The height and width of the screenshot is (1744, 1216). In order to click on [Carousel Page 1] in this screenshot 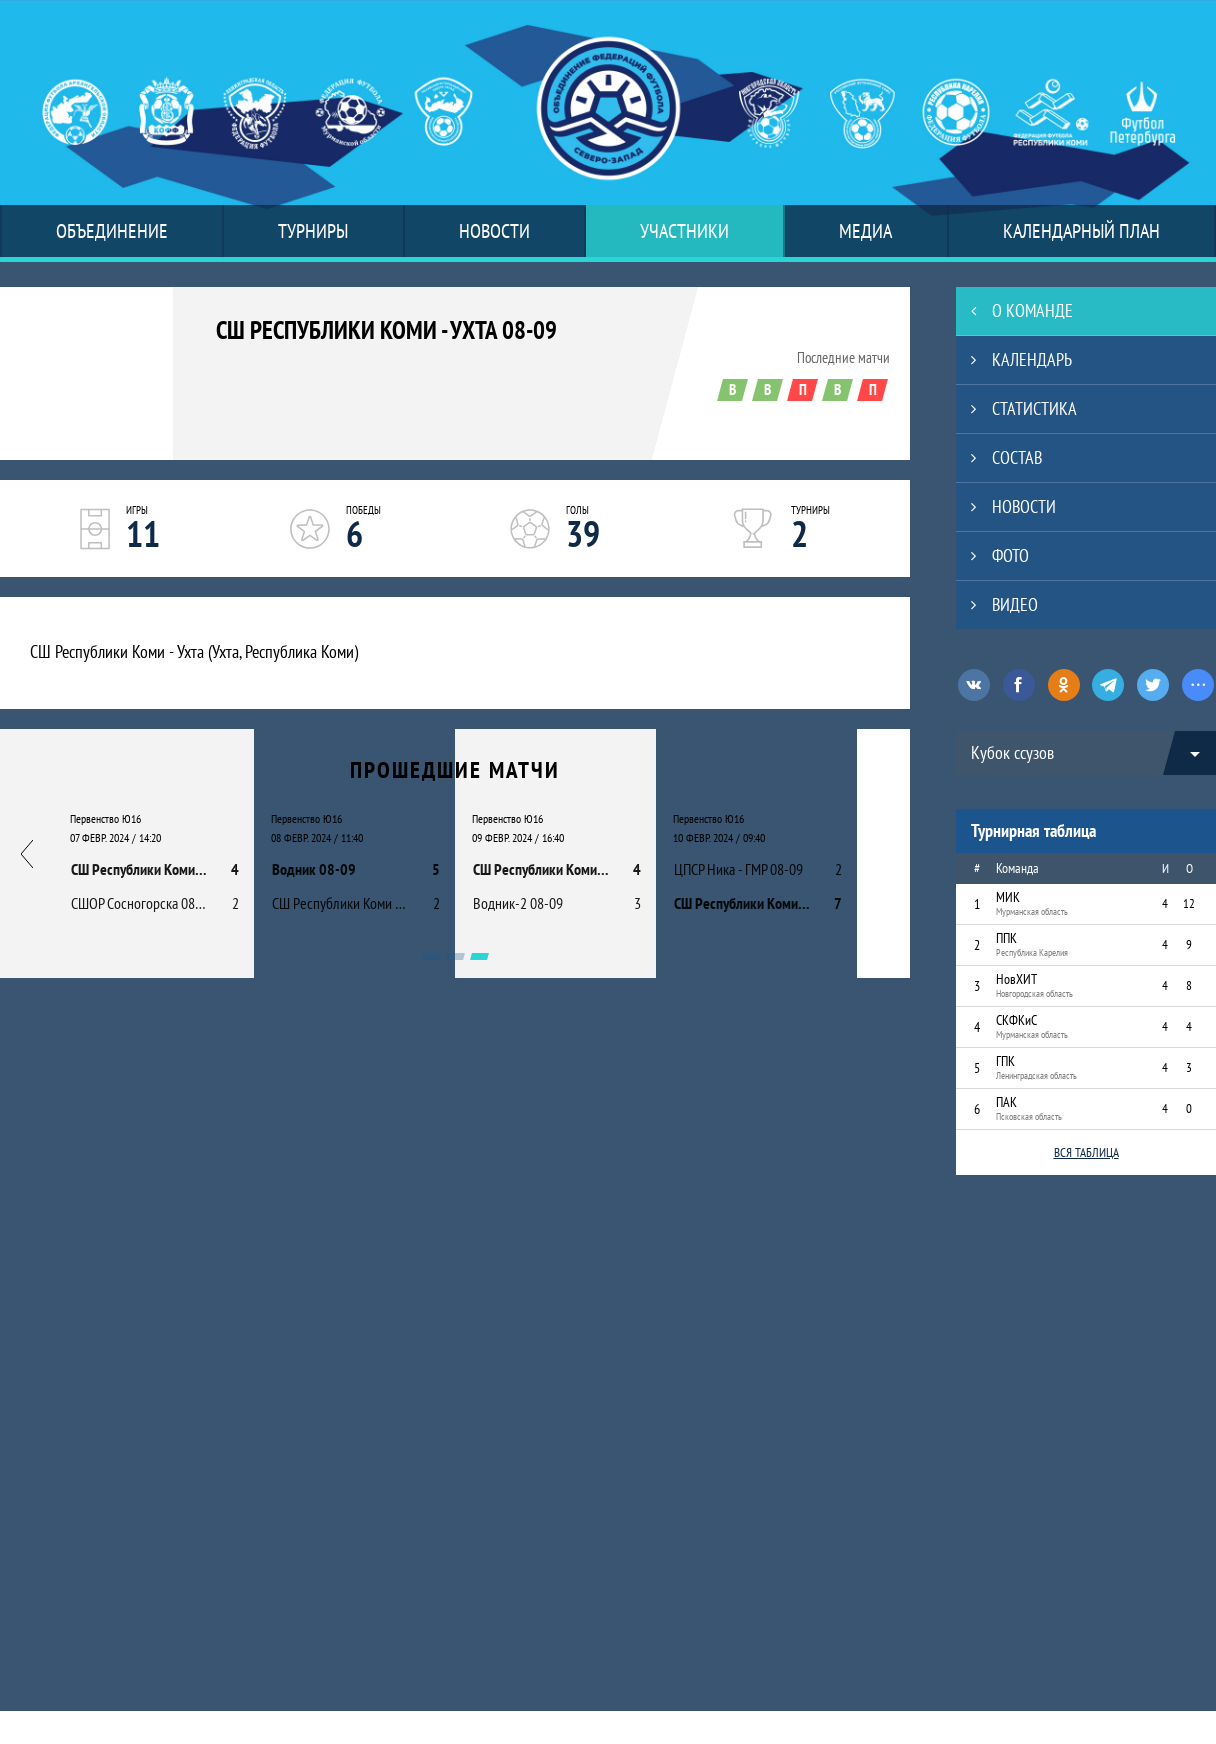, I will do `click(431, 956)`.